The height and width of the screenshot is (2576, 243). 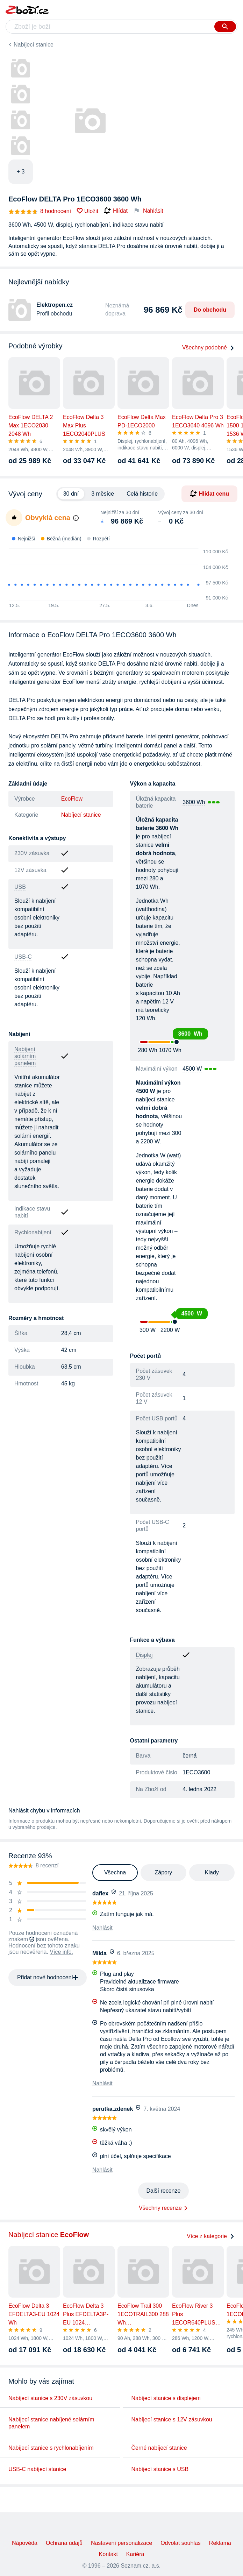 What do you see at coordinates (209, 493) in the screenshot?
I see `Hlídat cenu` at bounding box center [209, 493].